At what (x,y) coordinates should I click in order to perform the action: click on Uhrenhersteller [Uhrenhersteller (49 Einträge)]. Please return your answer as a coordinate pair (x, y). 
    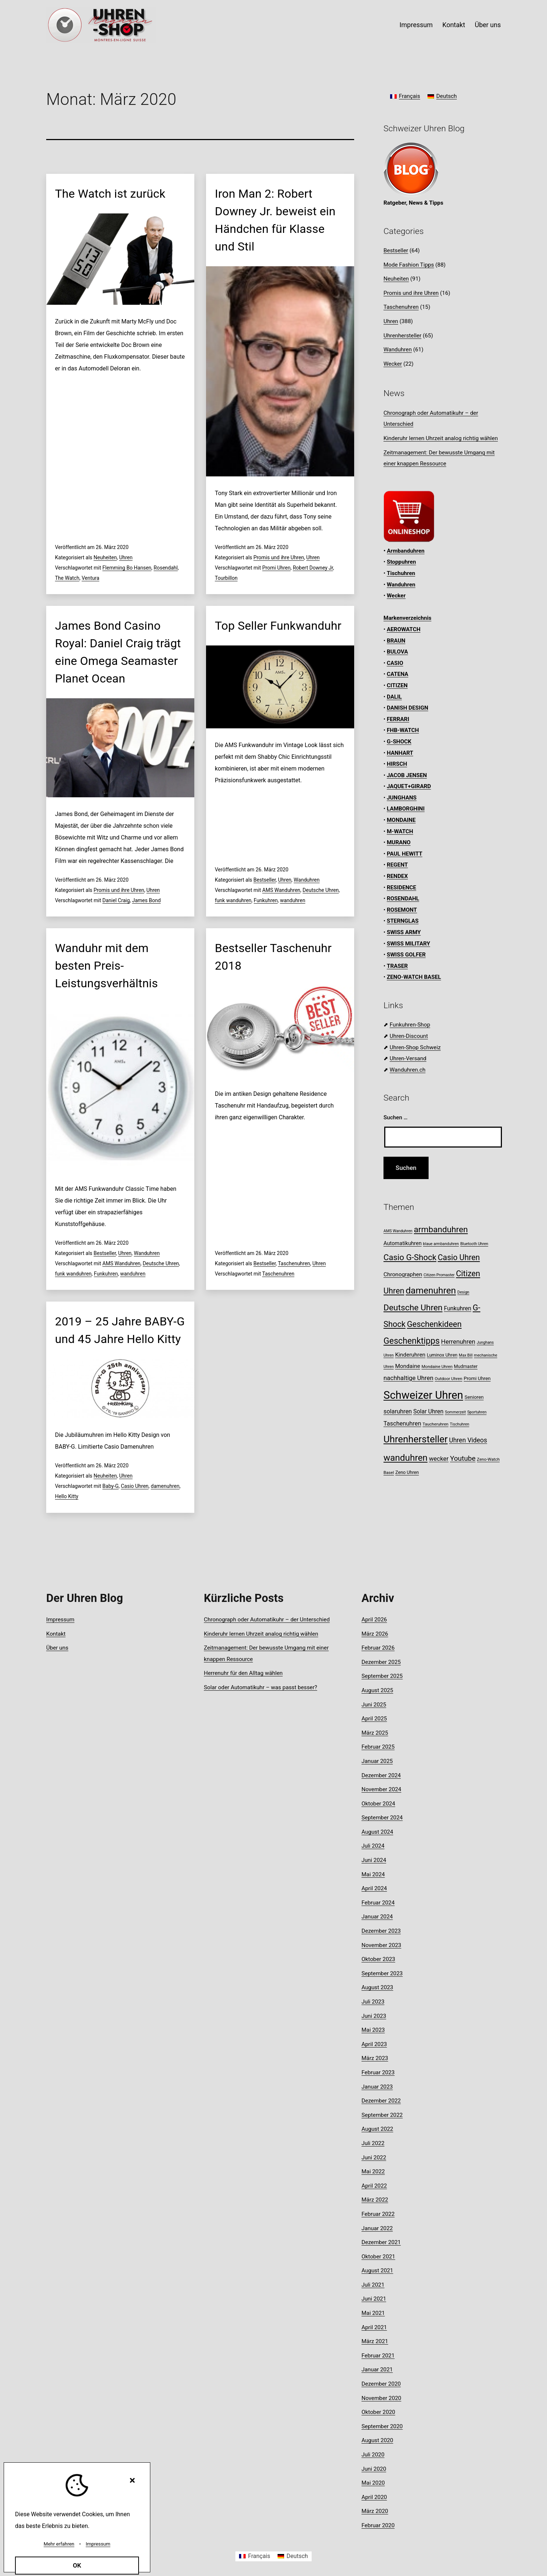
    Looking at the image, I should click on (415, 1439).